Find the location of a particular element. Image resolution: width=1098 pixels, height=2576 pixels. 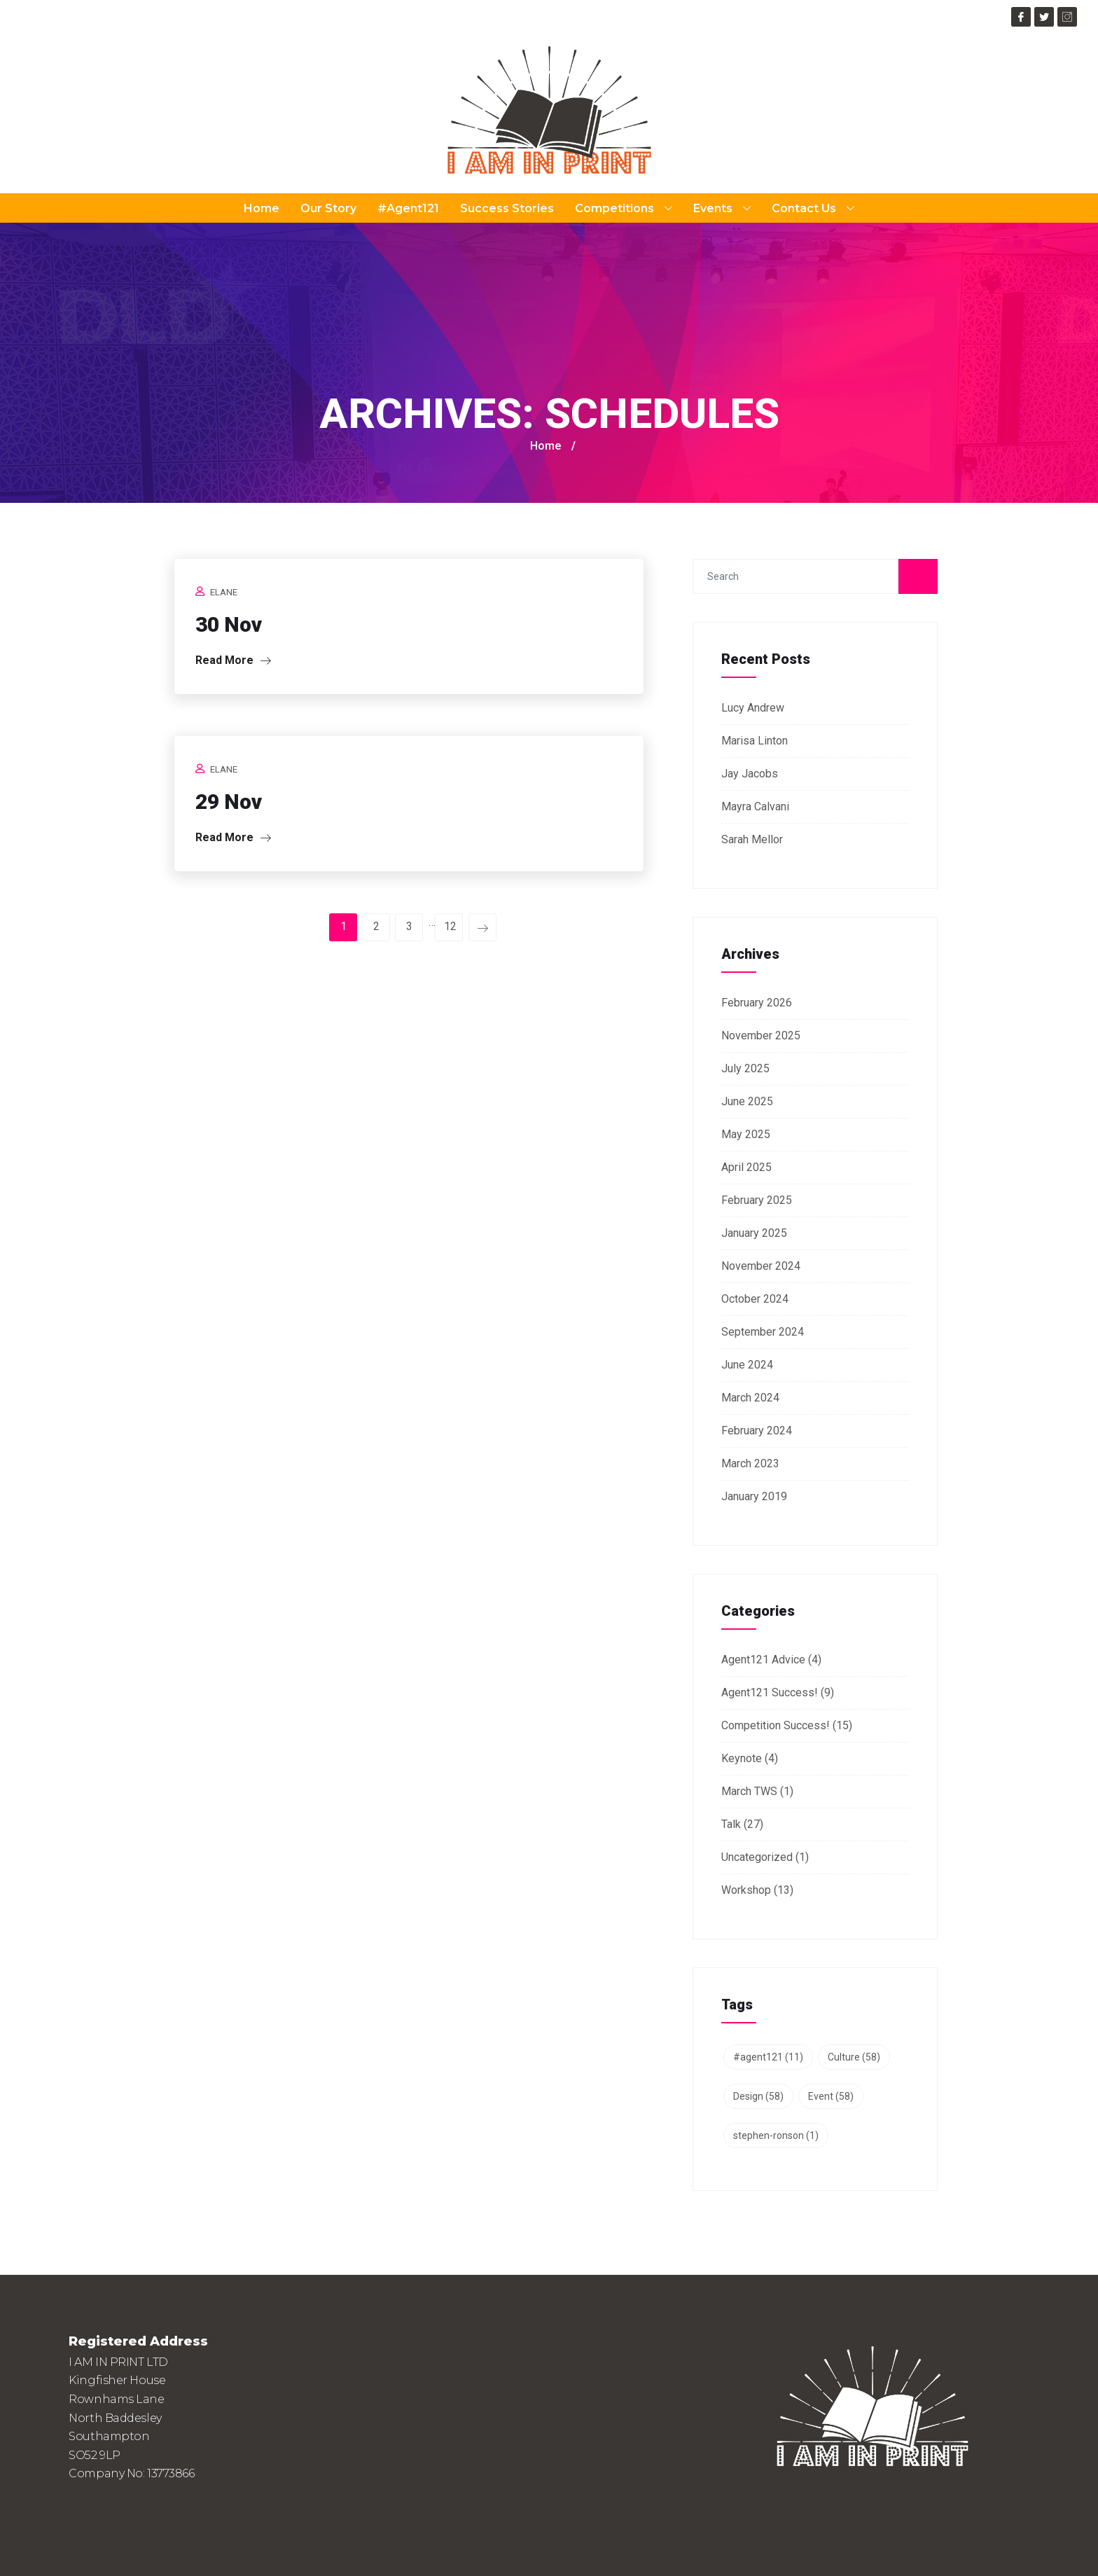

May 2025 is located at coordinates (745, 1134).